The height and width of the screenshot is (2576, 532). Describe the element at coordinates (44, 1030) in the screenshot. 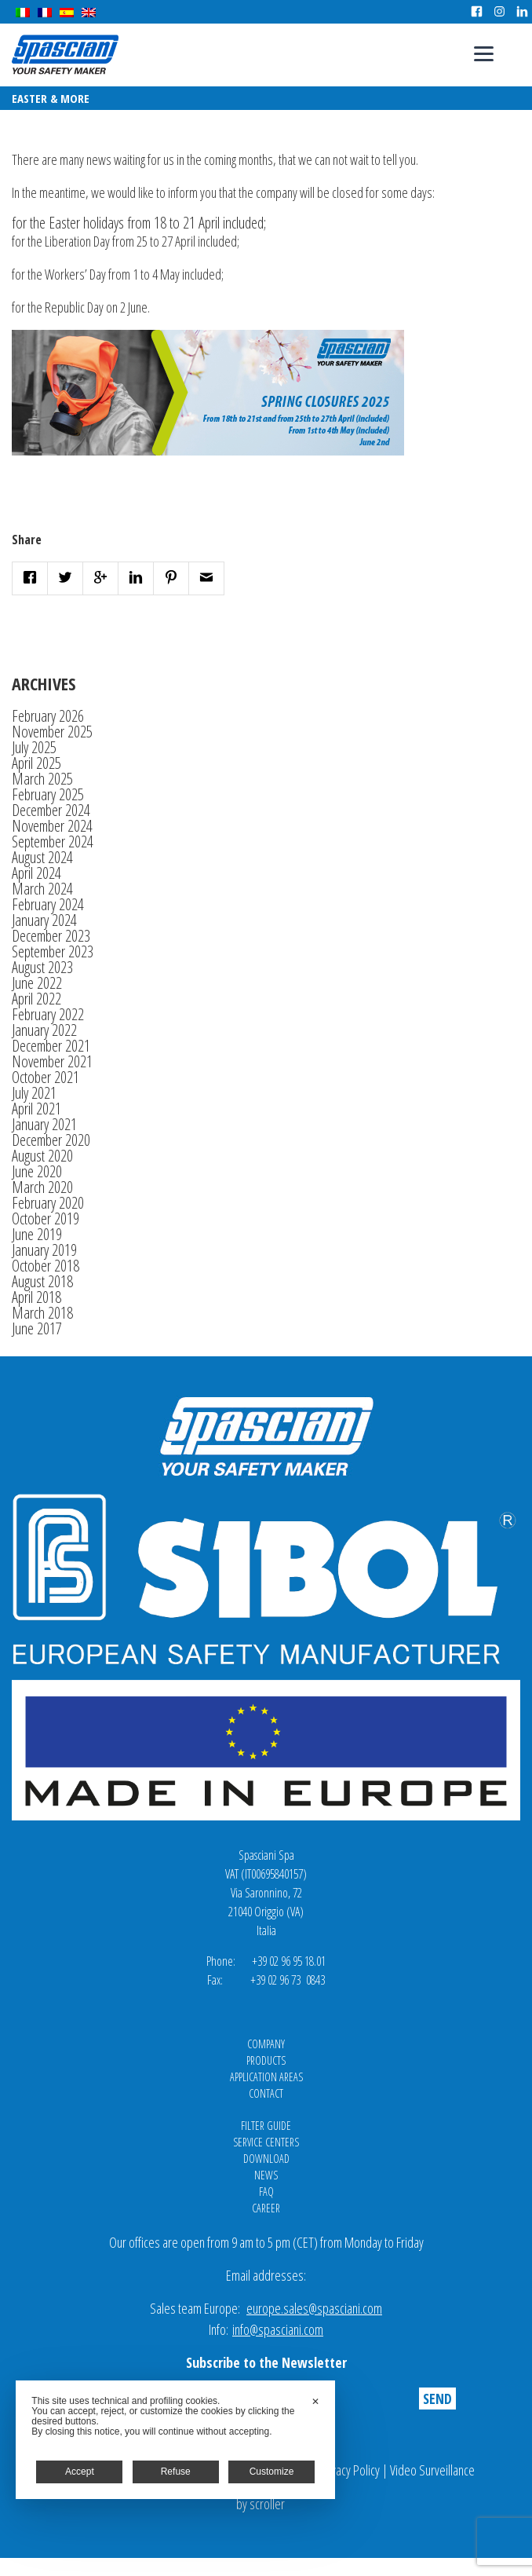

I see `January 2022` at that location.